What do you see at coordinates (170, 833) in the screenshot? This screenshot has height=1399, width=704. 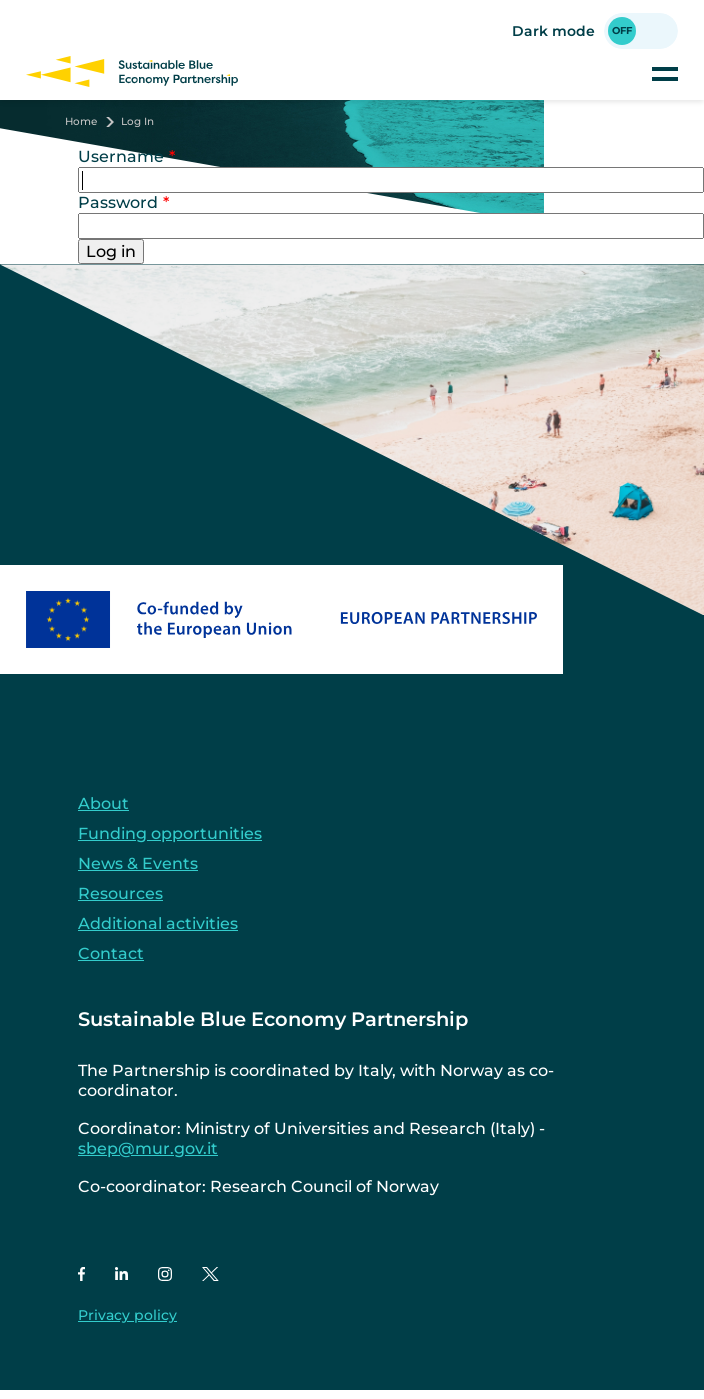 I see `Funding opportunities` at bounding box center [170, 833].